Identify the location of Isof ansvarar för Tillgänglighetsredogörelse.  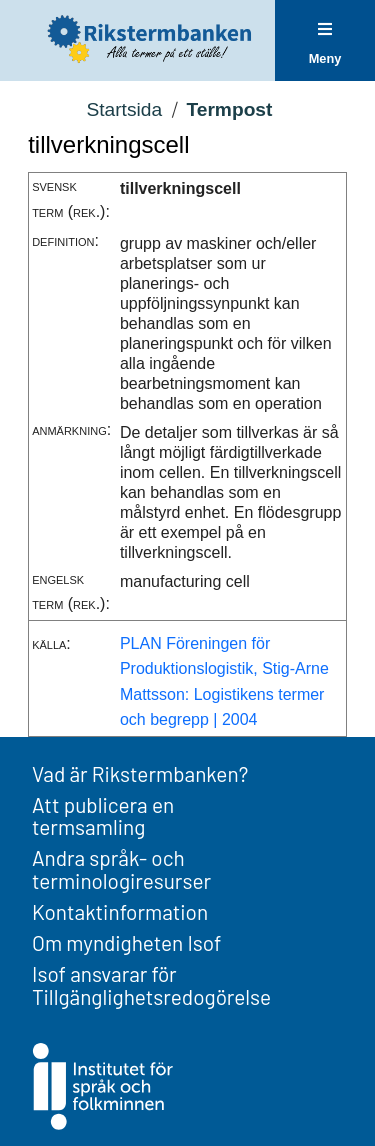
(151, 985).